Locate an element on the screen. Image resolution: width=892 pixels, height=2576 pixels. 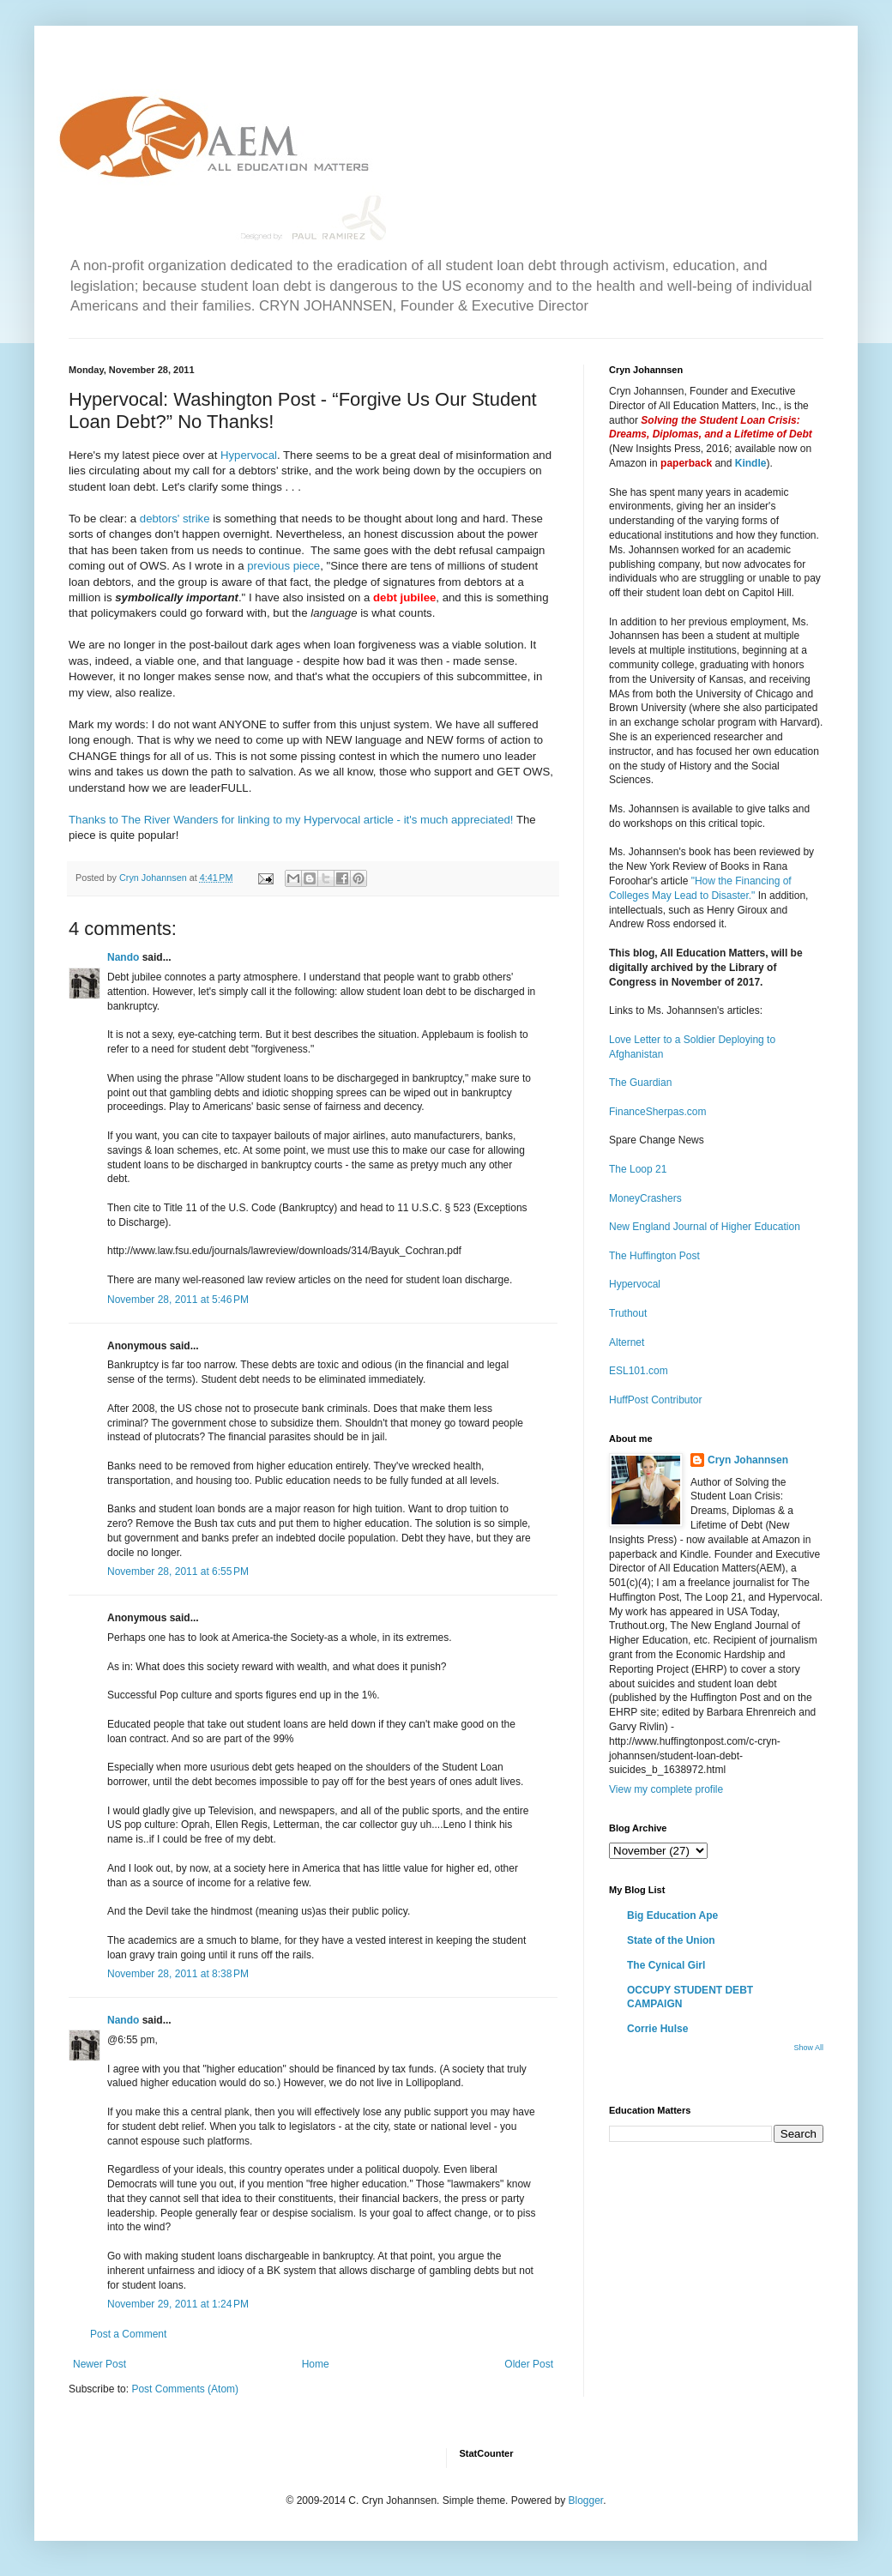
The Huffington Post is located at coordinates (654, 1256).